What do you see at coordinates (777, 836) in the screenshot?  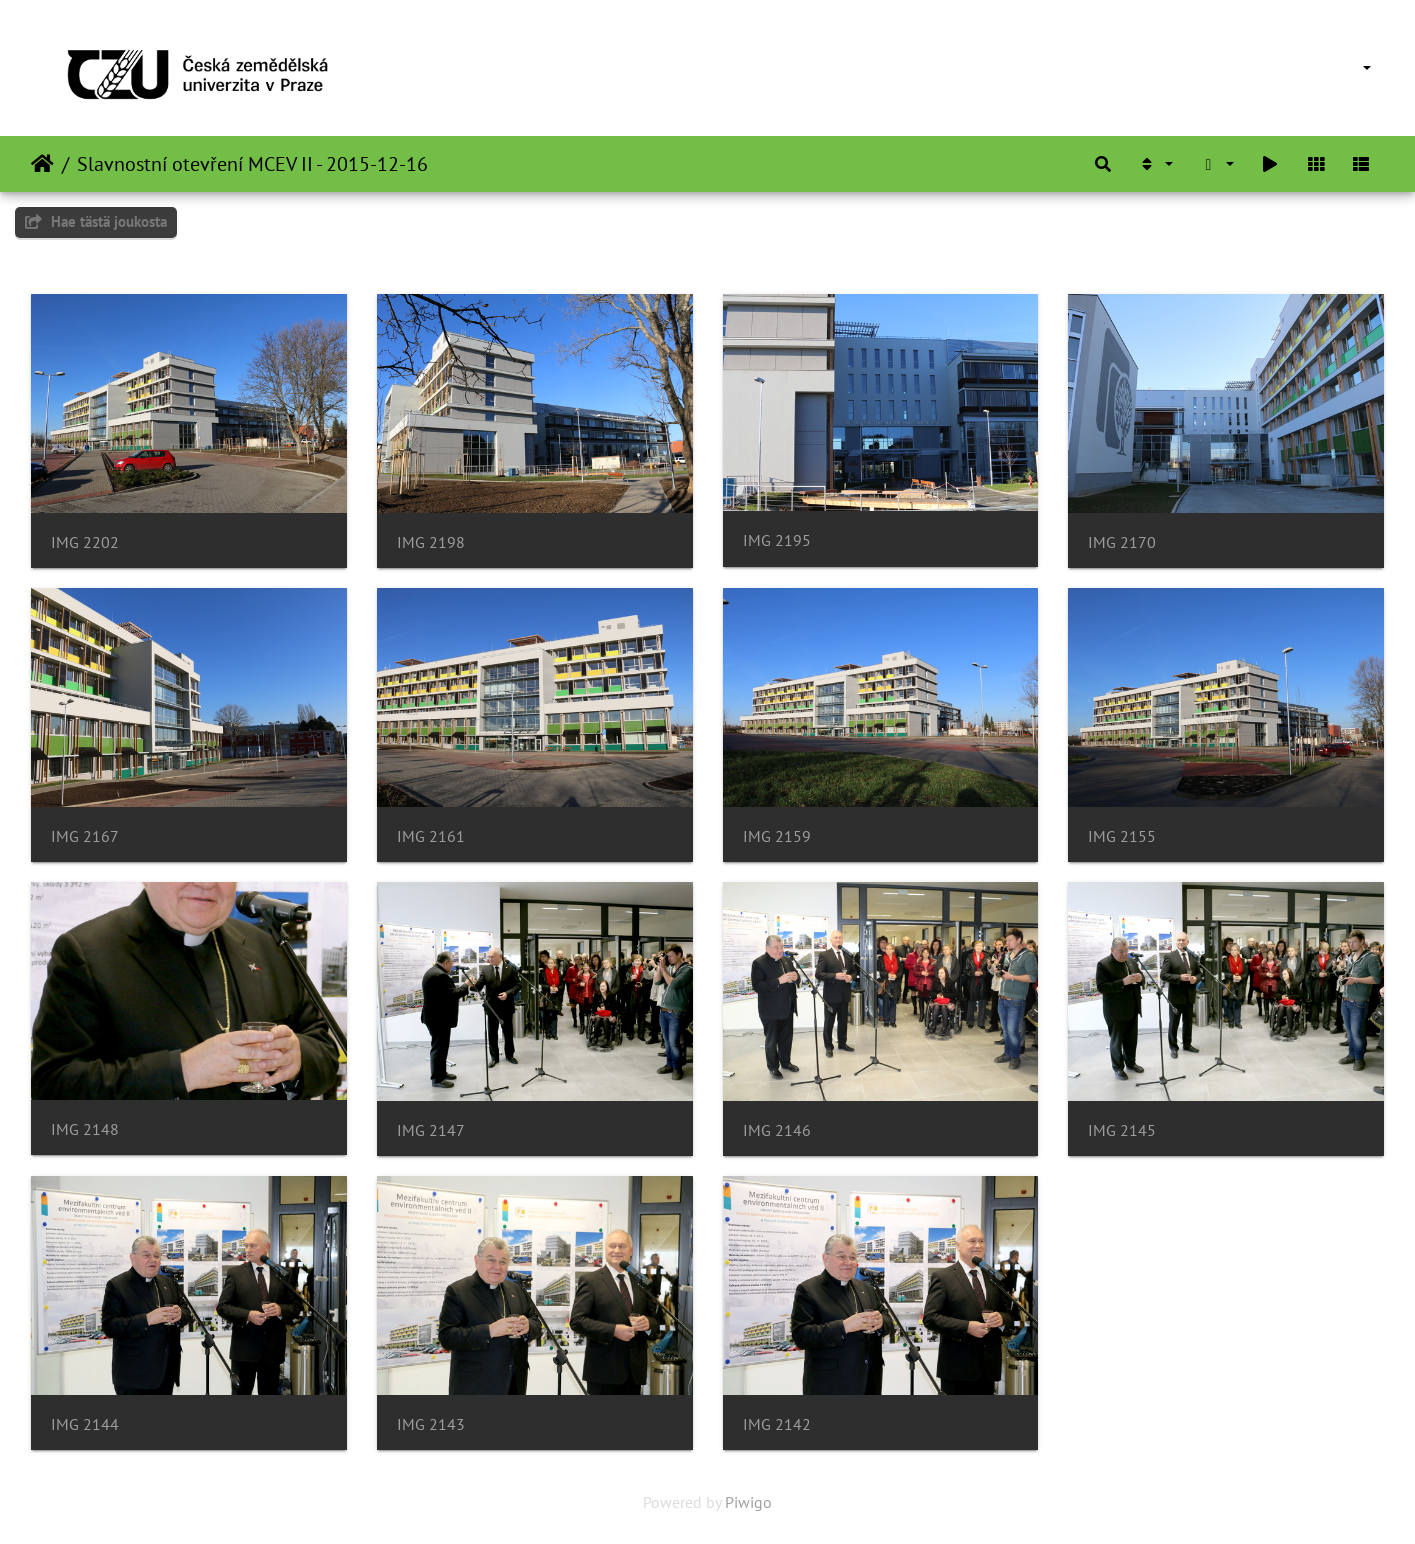 I see `IMG 2159` at bounding box center [777, 836].